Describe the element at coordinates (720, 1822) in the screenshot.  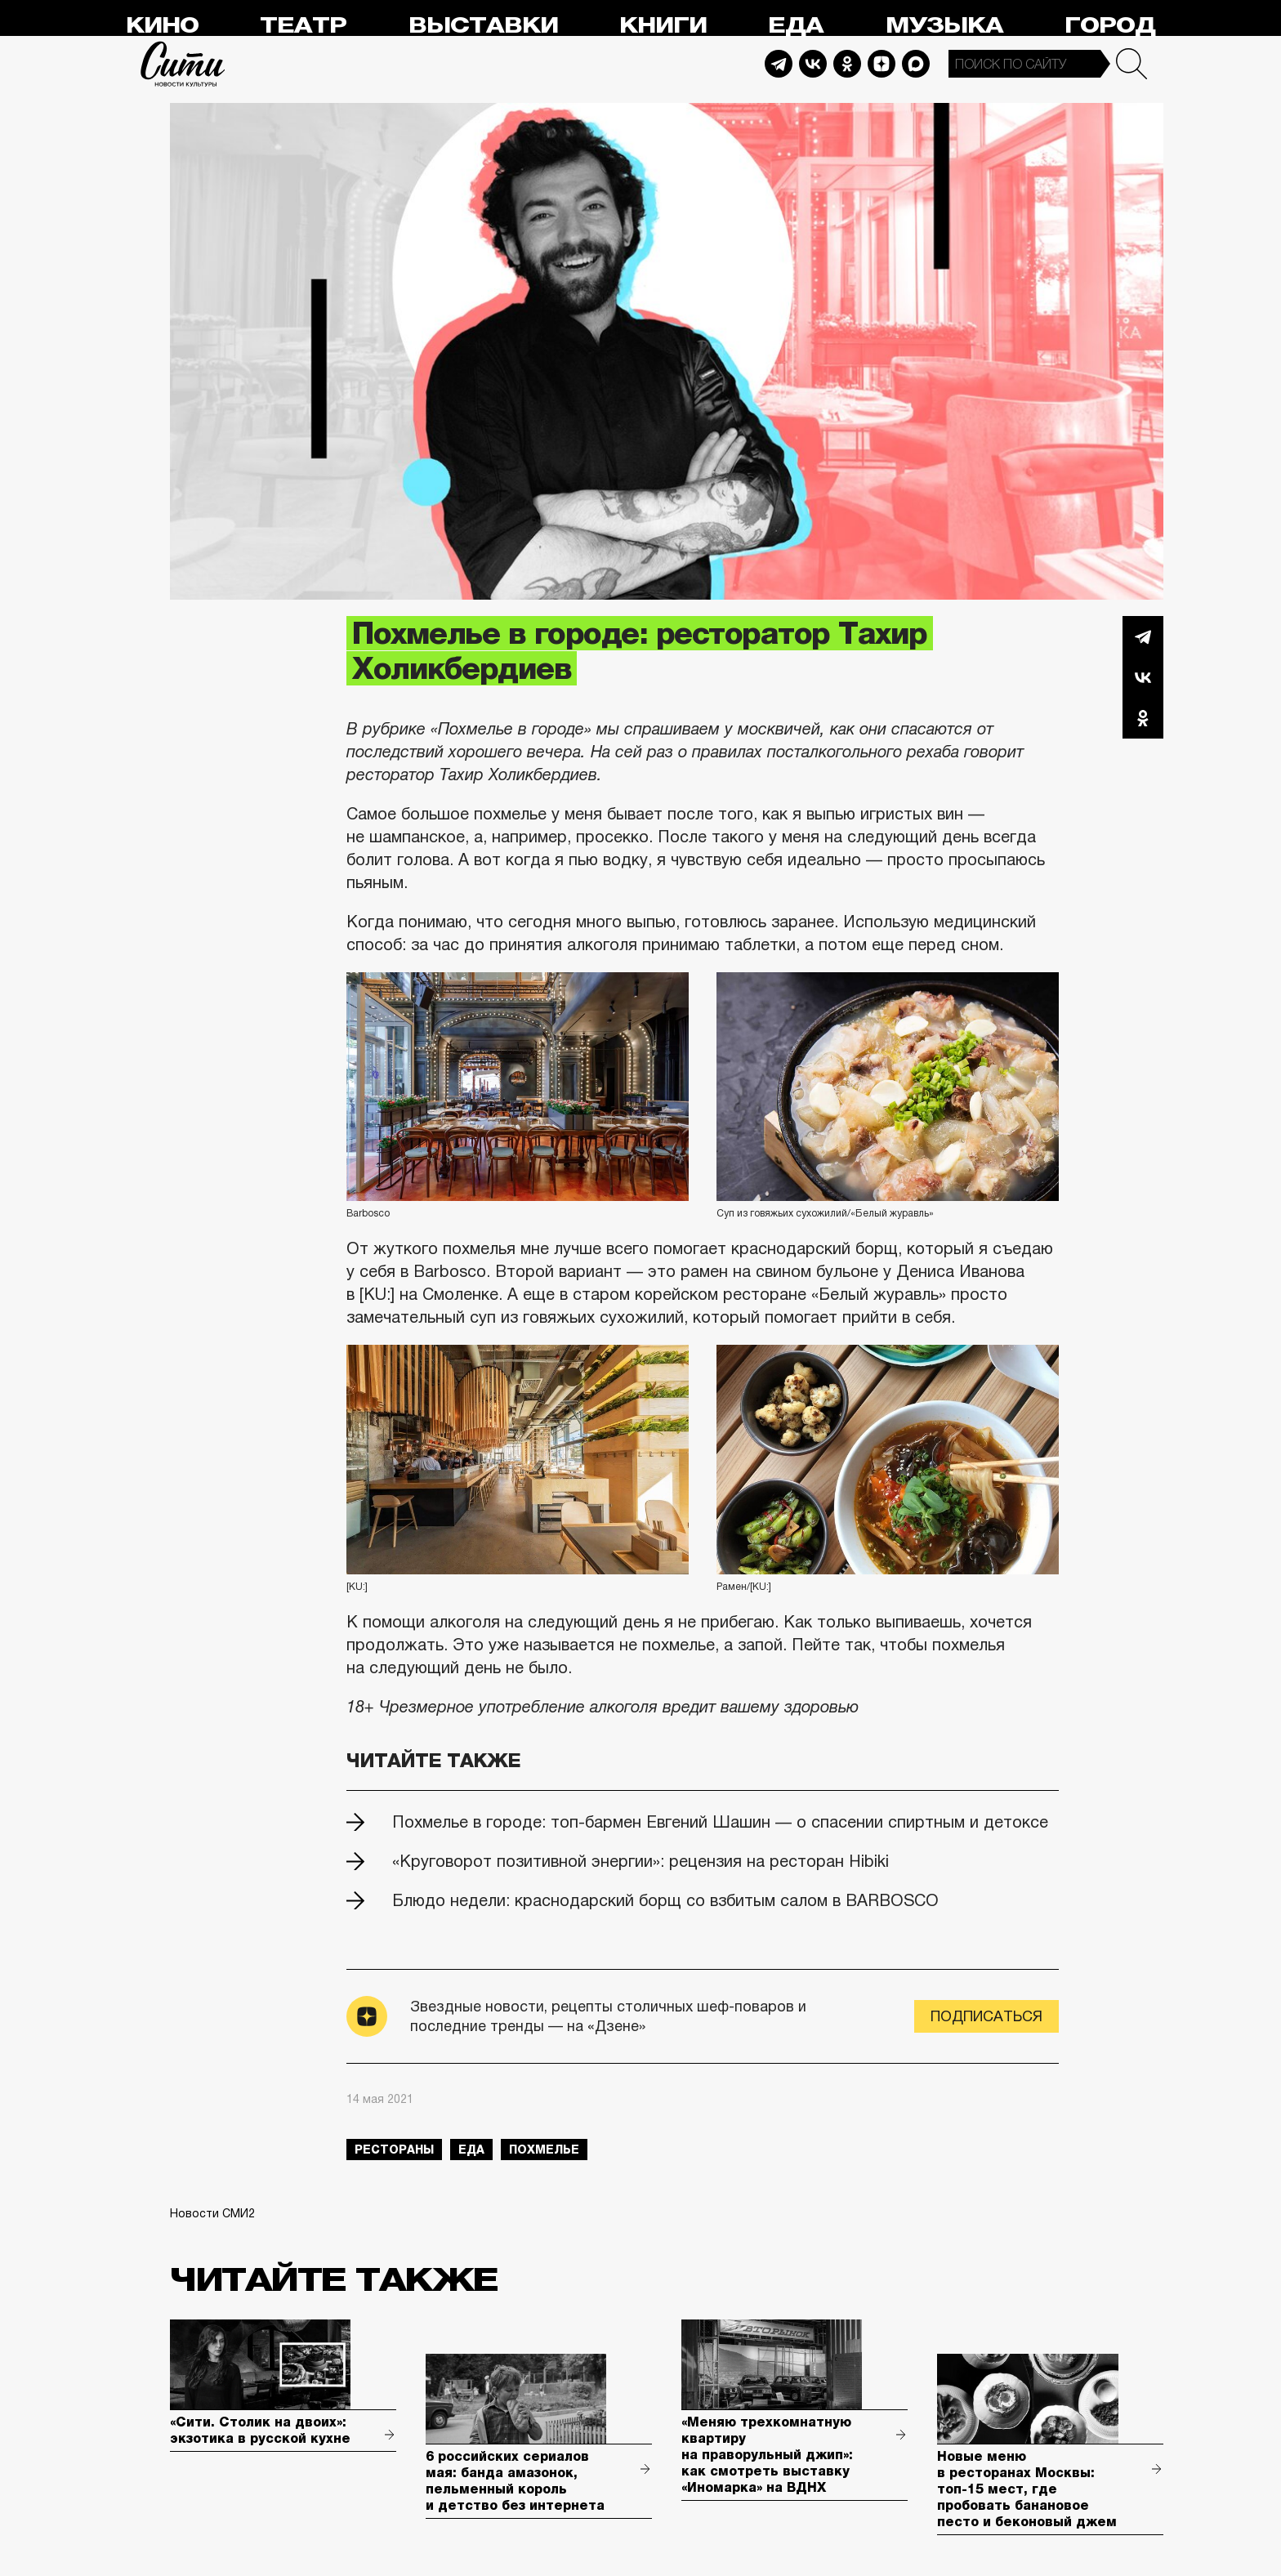
I see `Похмелье в городе: топ-бармен Евгений Шашин — о спасении спиртным и детоксе` at that location.